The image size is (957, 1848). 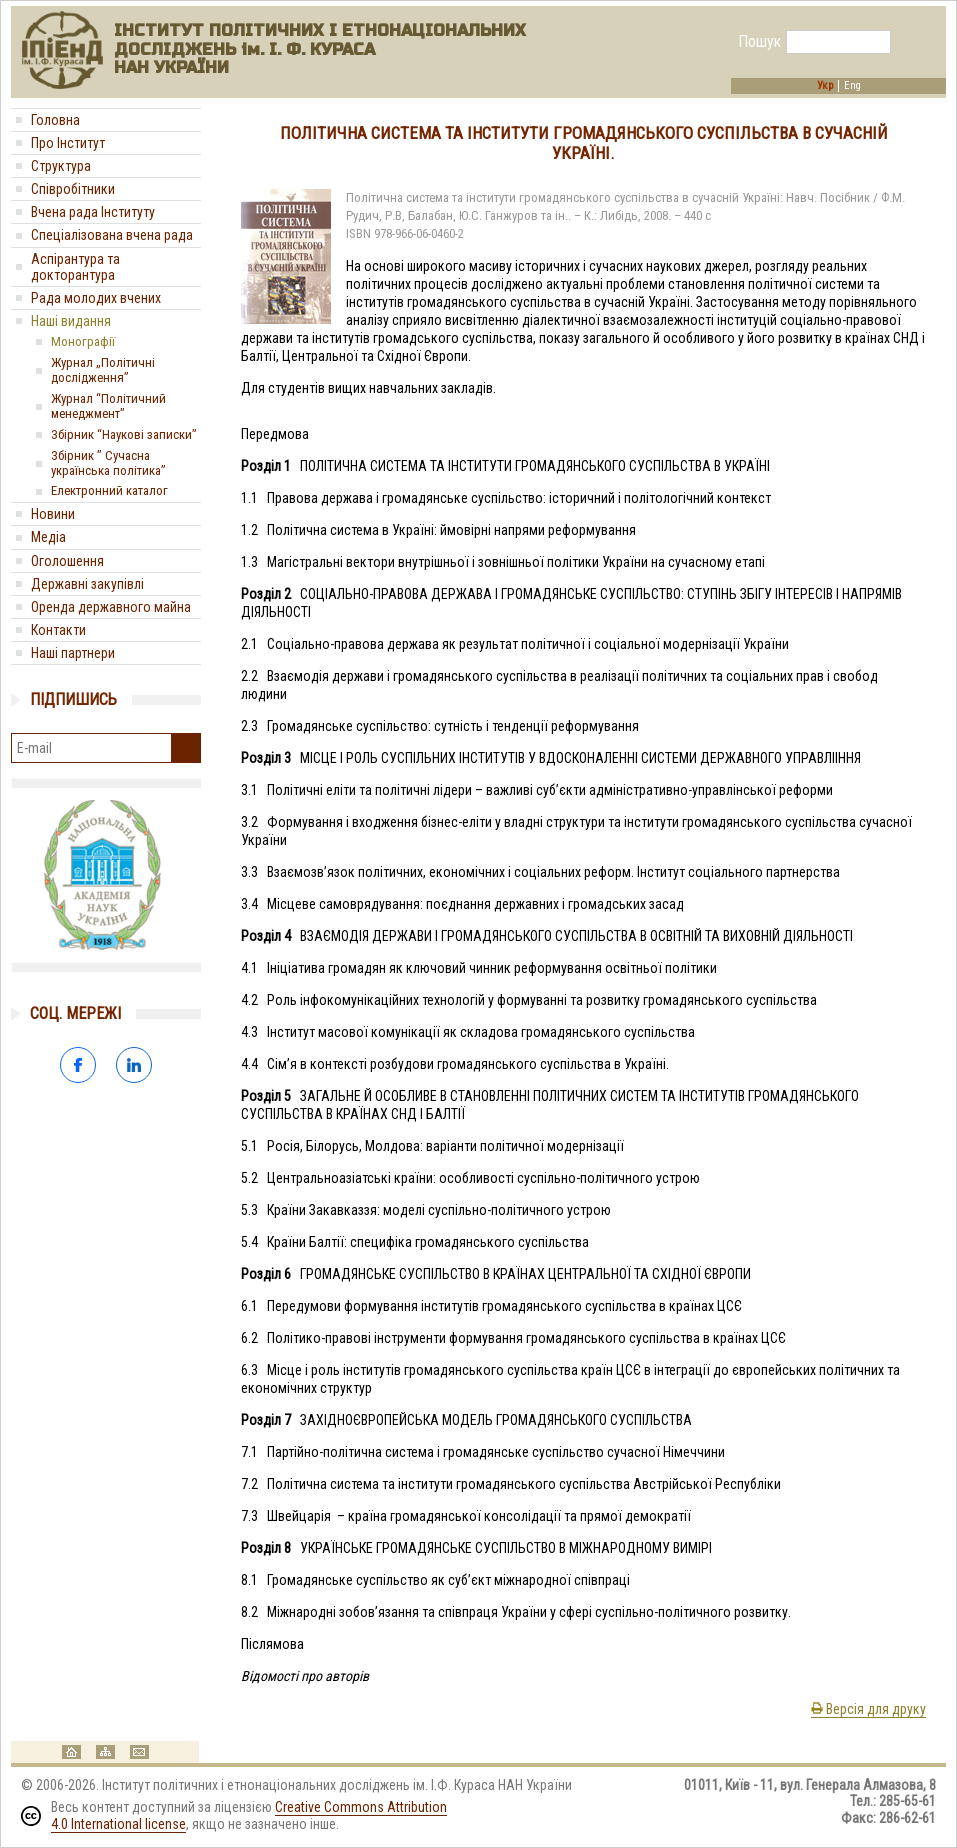 I want to click on Збірник “Наукові записки”, so click(x=124, y=434).